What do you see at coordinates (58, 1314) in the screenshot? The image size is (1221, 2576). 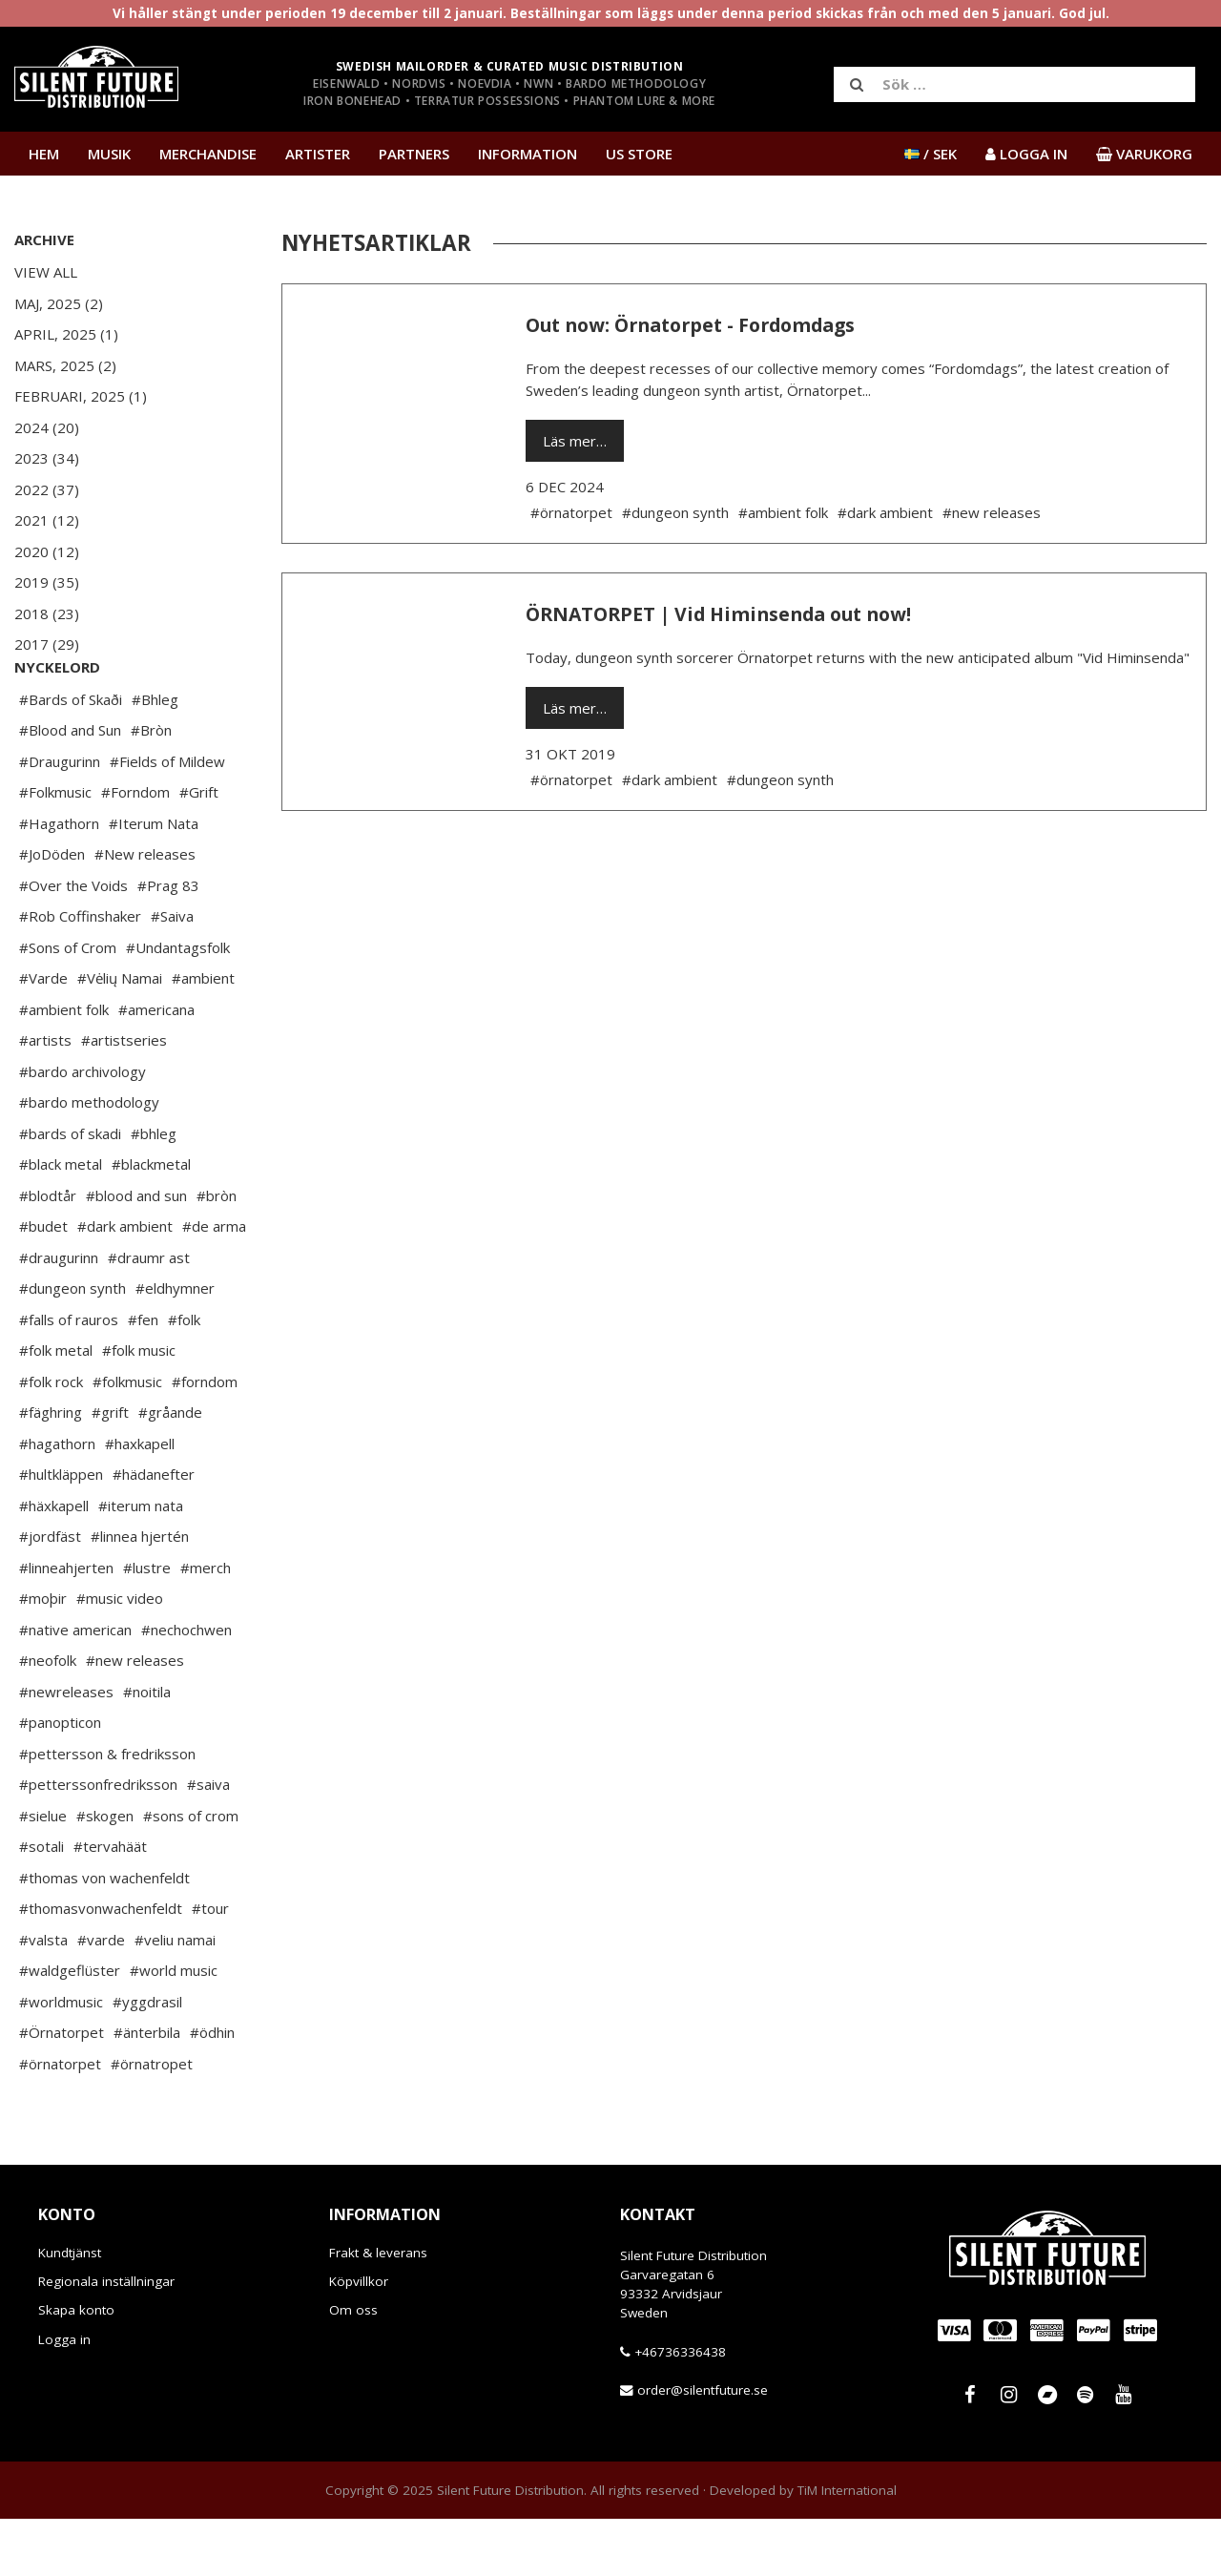 I see `#draugurinn` at bounding box center [58, 1314].